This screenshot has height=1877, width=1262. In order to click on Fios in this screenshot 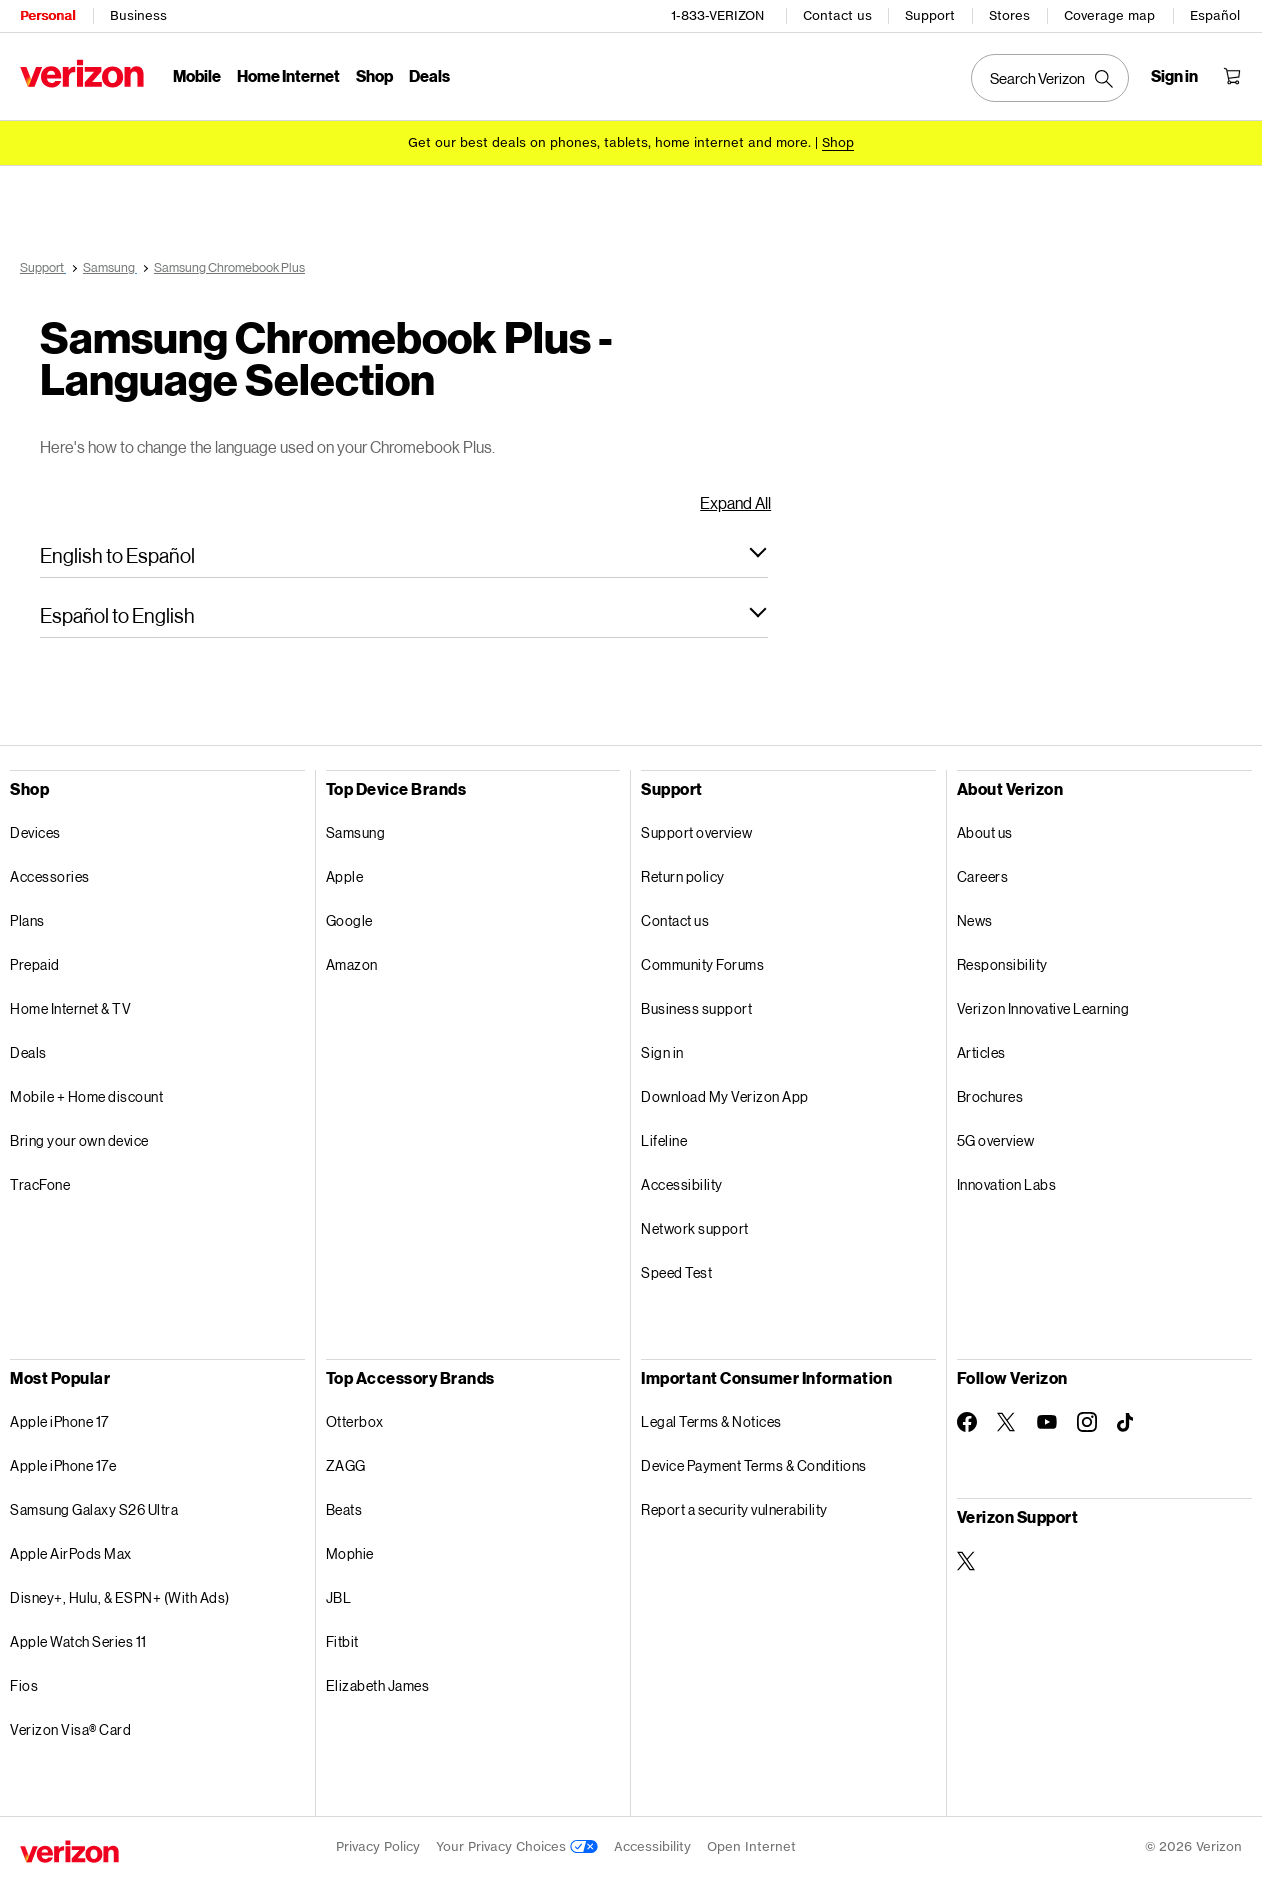, I will do `click(24, 1685)`.